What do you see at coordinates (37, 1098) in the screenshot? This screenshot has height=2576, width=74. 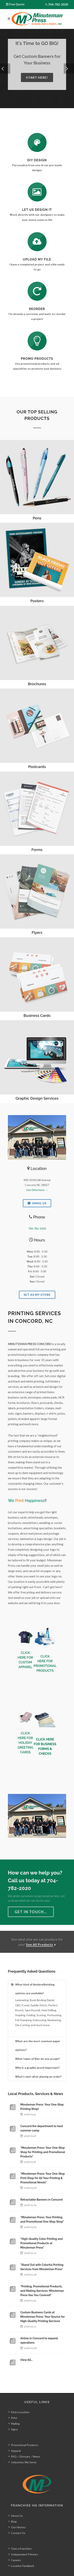 I see `Graphic Design Services` at bounding box center [37, 1098].